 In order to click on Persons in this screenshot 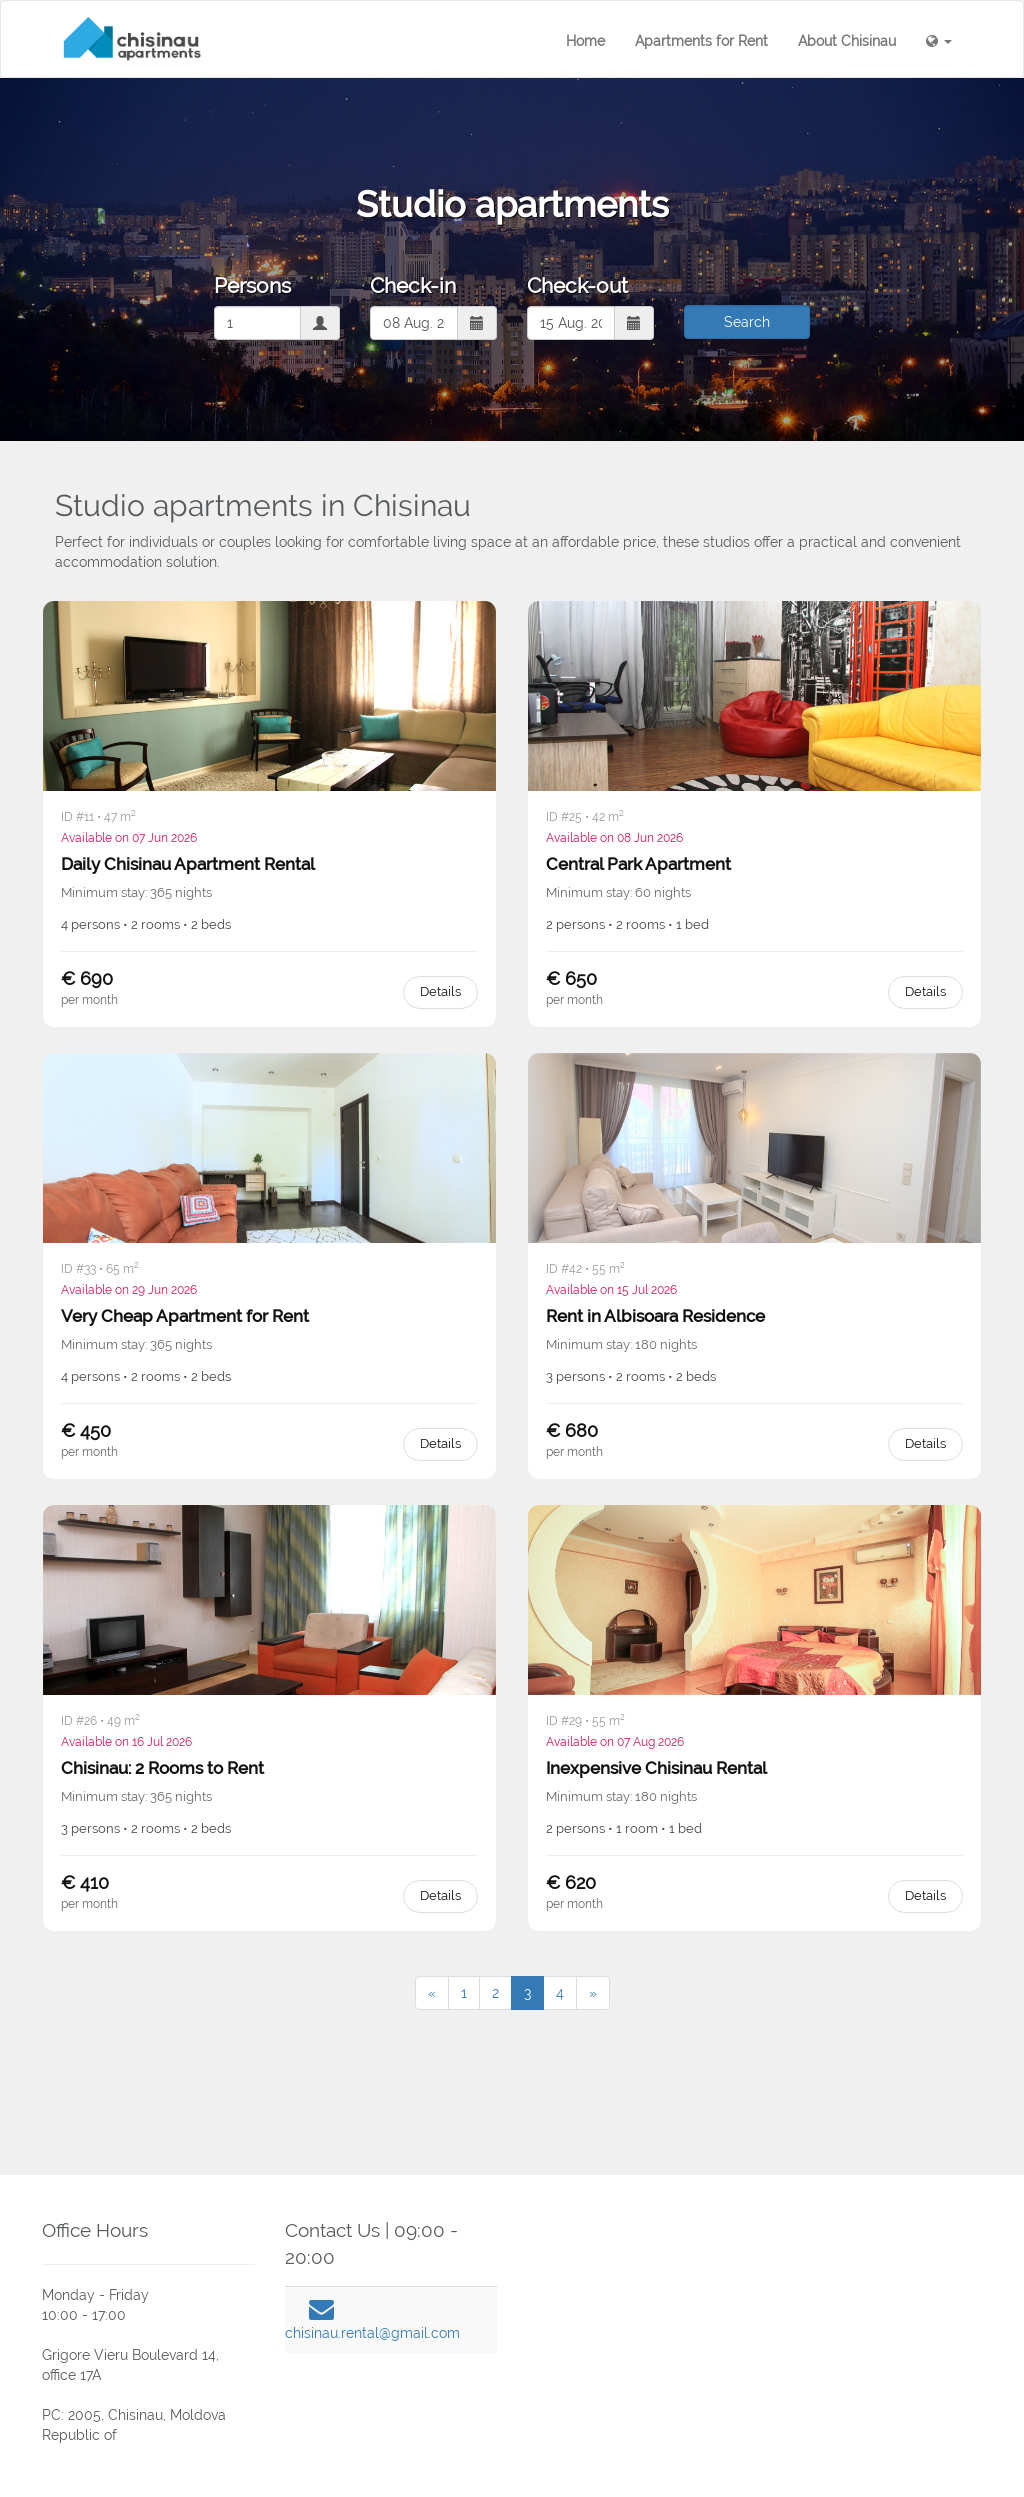, I will do `click(252, 285)`.